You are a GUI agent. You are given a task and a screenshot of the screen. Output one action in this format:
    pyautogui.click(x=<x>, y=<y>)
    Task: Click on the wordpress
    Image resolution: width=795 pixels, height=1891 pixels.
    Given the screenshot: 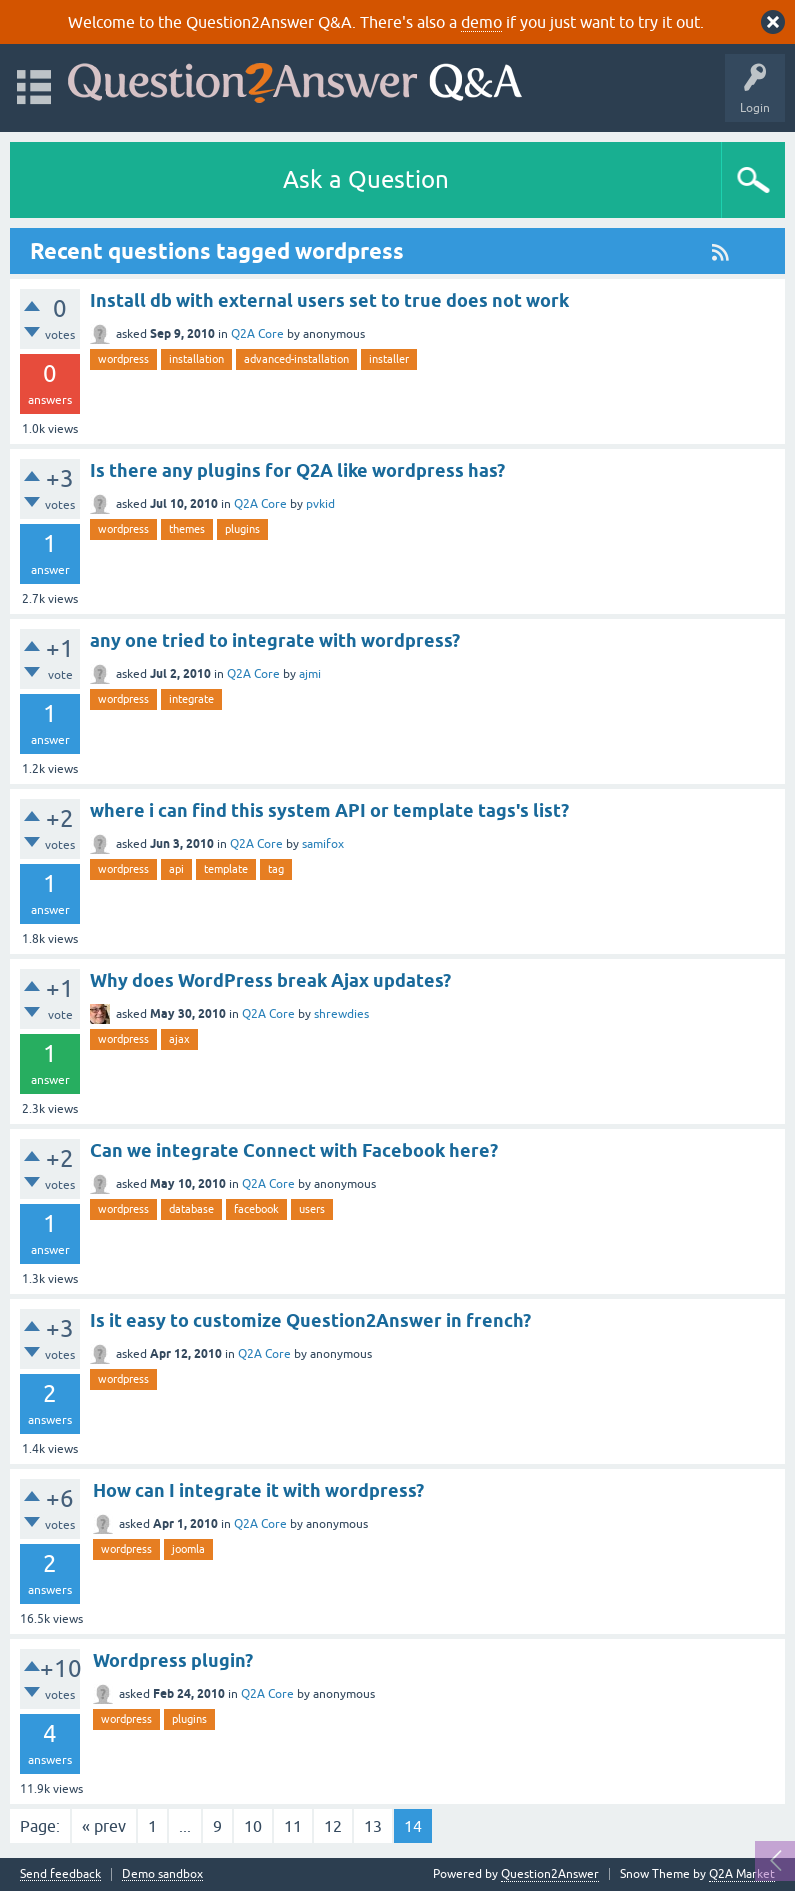 What is the action you would take?
    pyautogui.click(x=123, y=359)
    